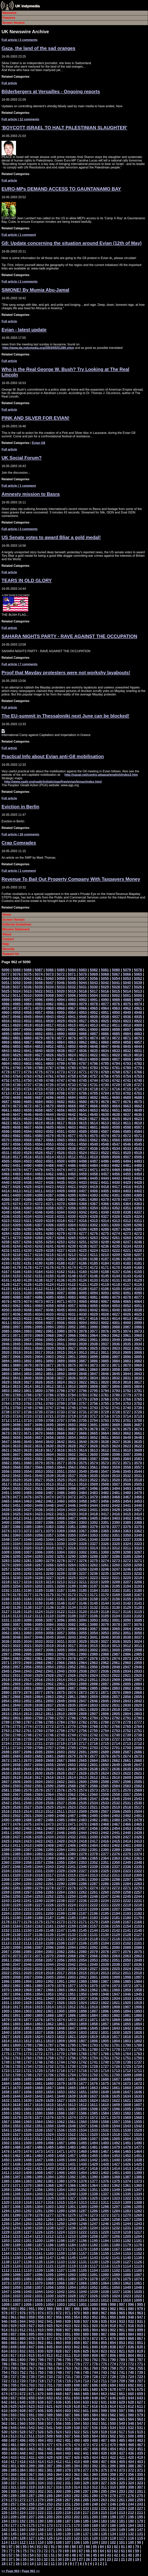 Image resolution: width=148 pixels, height=2576 pixels. Describe the element at coordinates (17, 1327) in the screenshot. I see `3997` at that location.